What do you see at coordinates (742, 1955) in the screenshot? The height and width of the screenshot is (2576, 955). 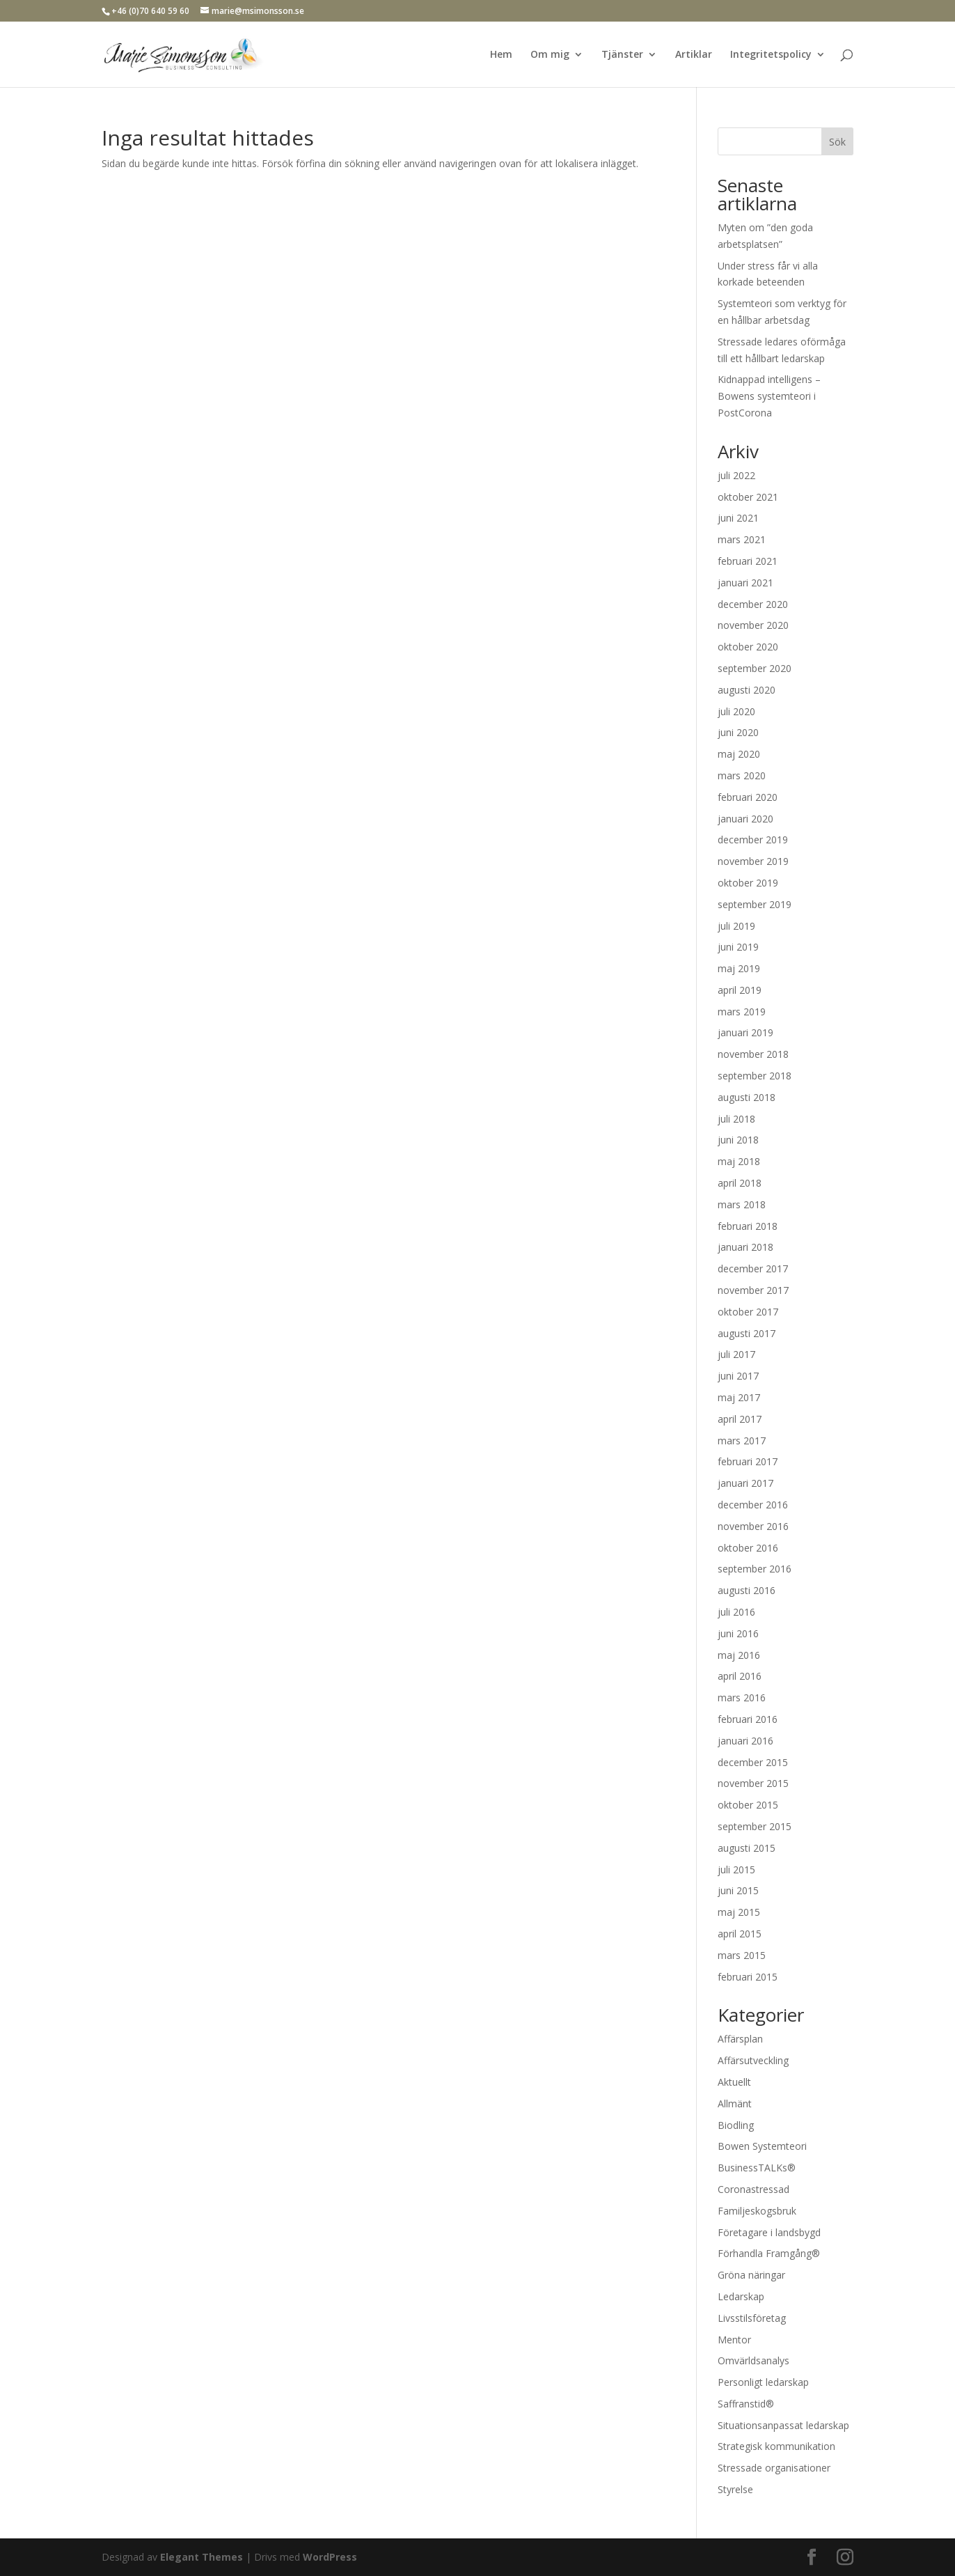 I see `mars 2015` at bounding box center [742, 1955].